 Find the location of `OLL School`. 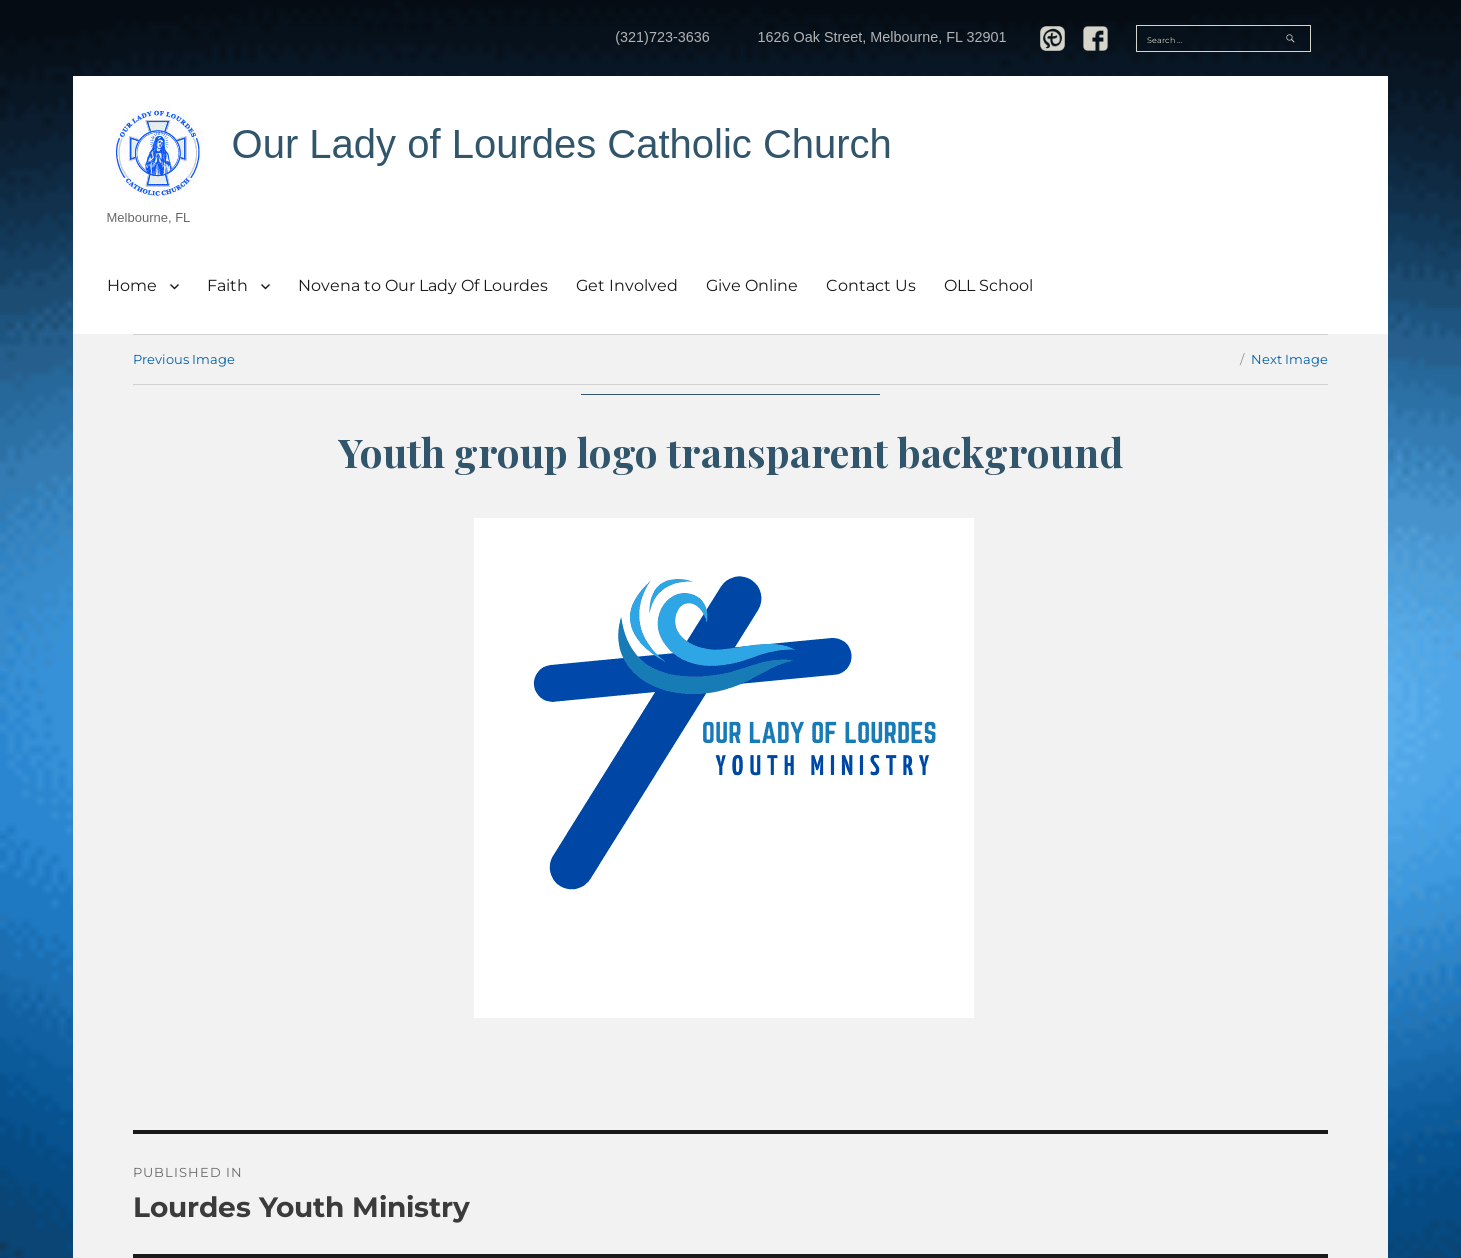

OLL School is located at coordinates (988, 285).